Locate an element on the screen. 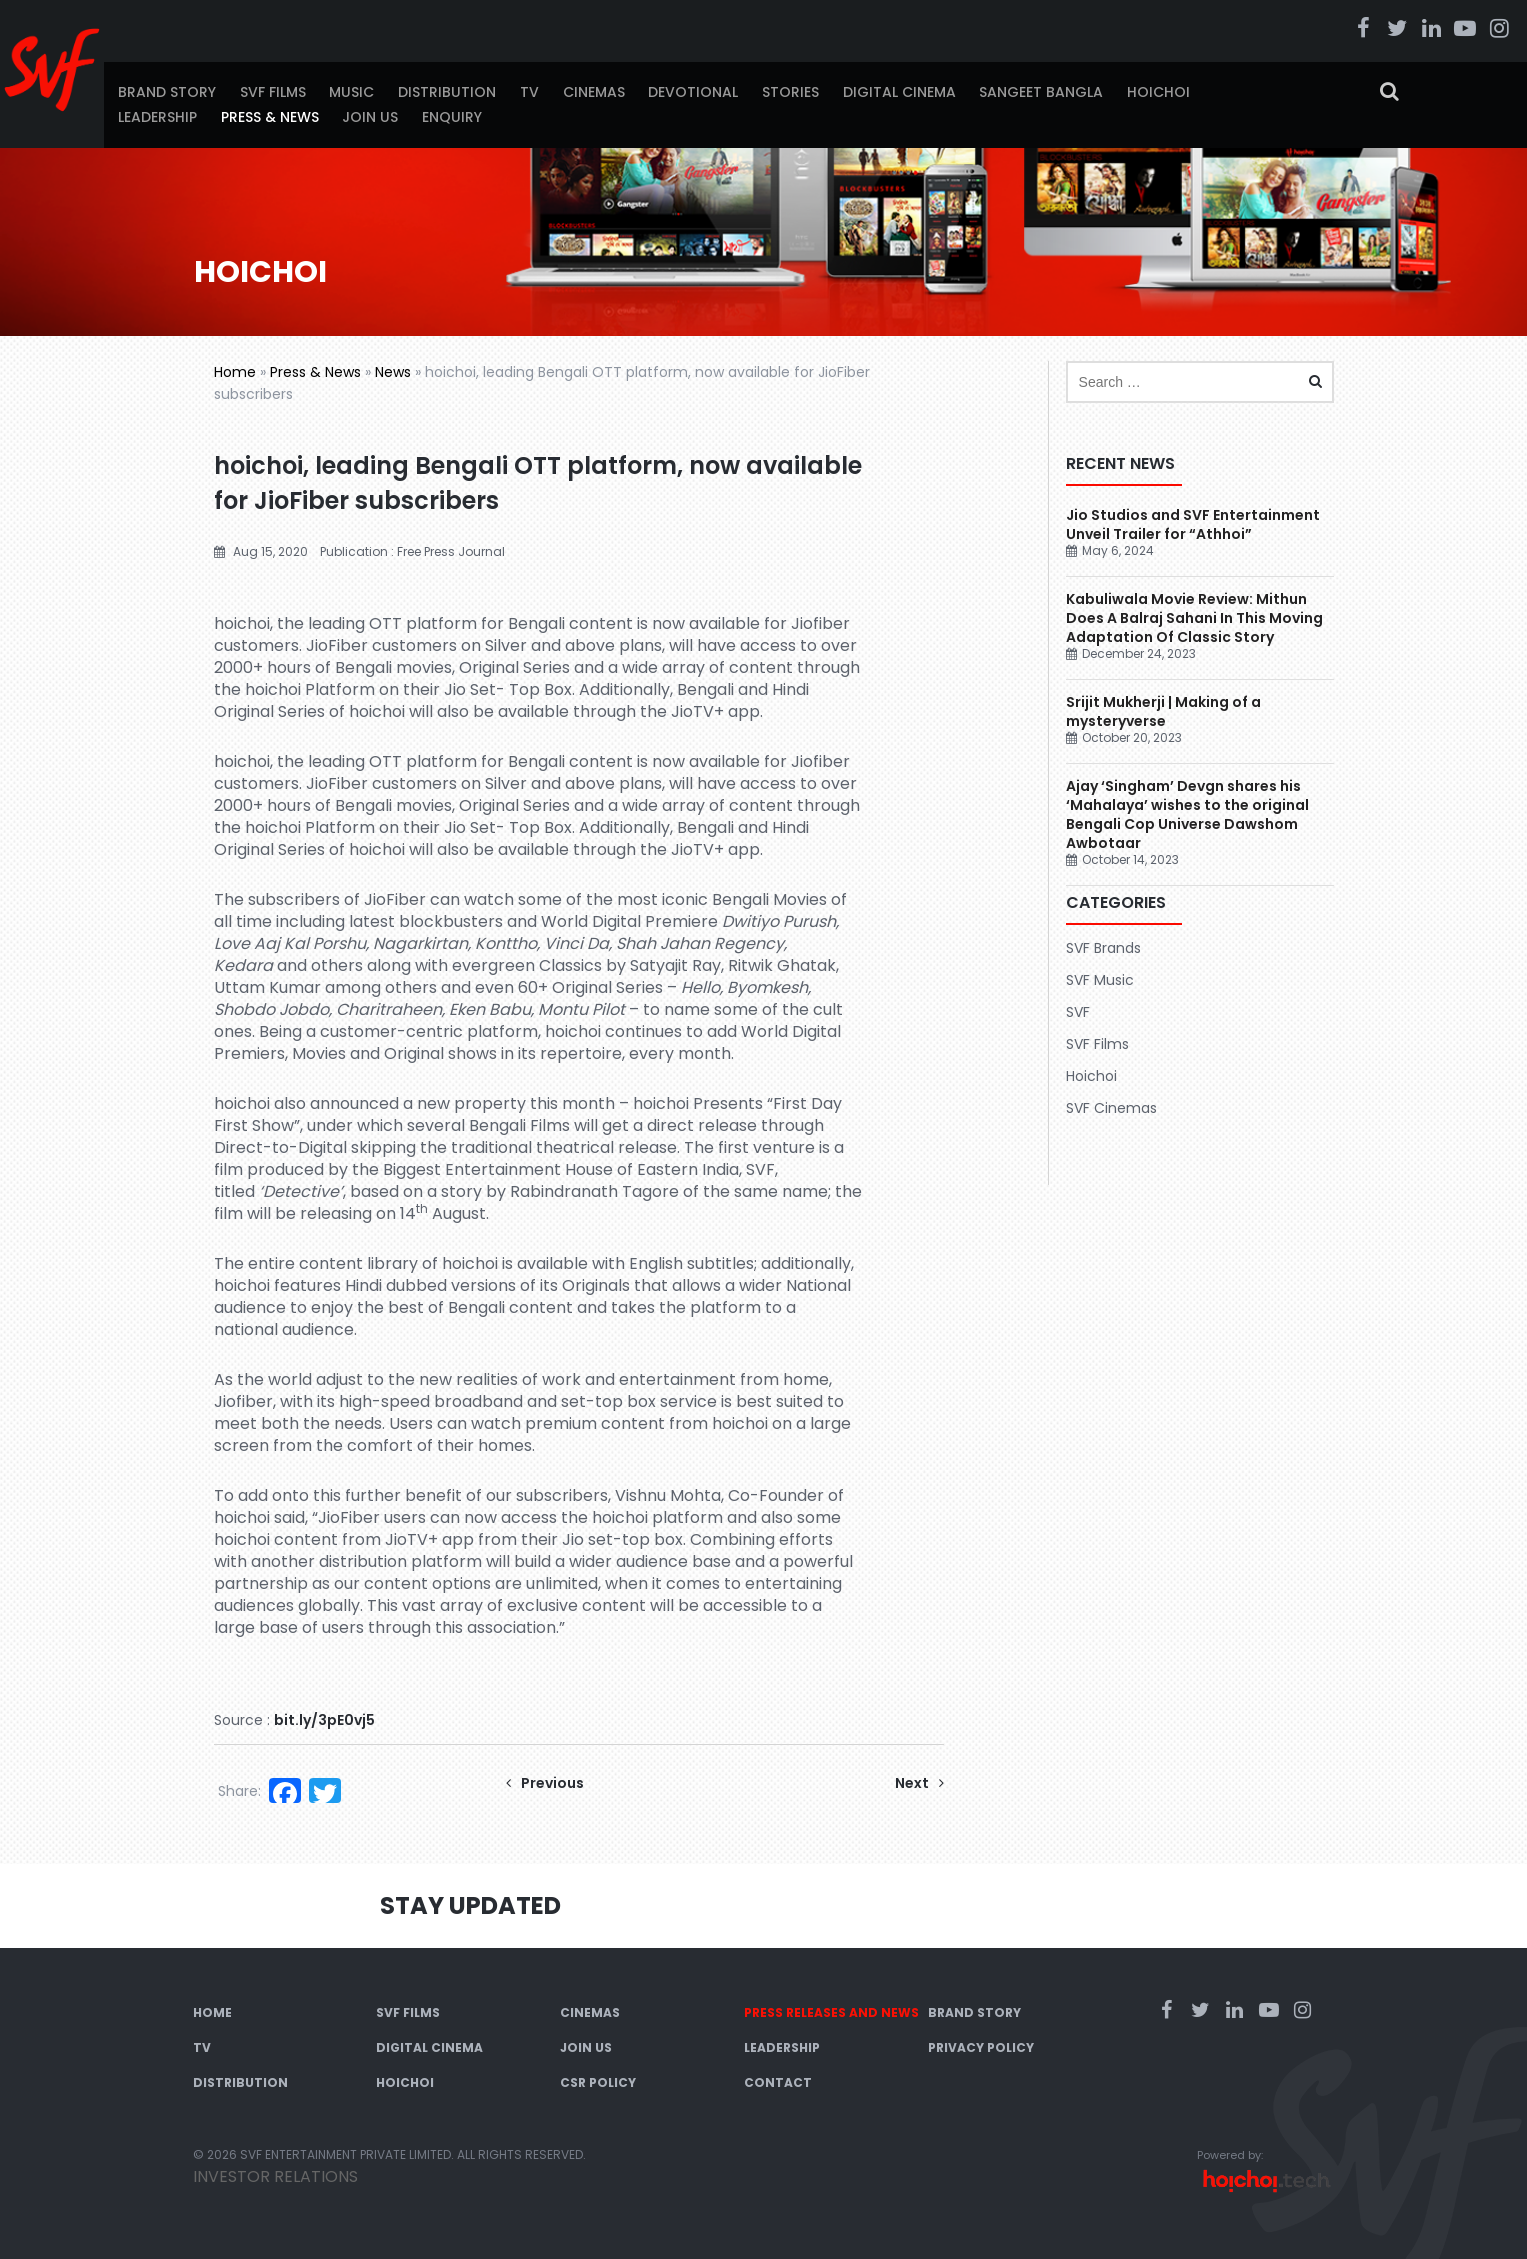 This screenshot has height=2259, width=1527. Devotional is located at coordinates (693, 92).